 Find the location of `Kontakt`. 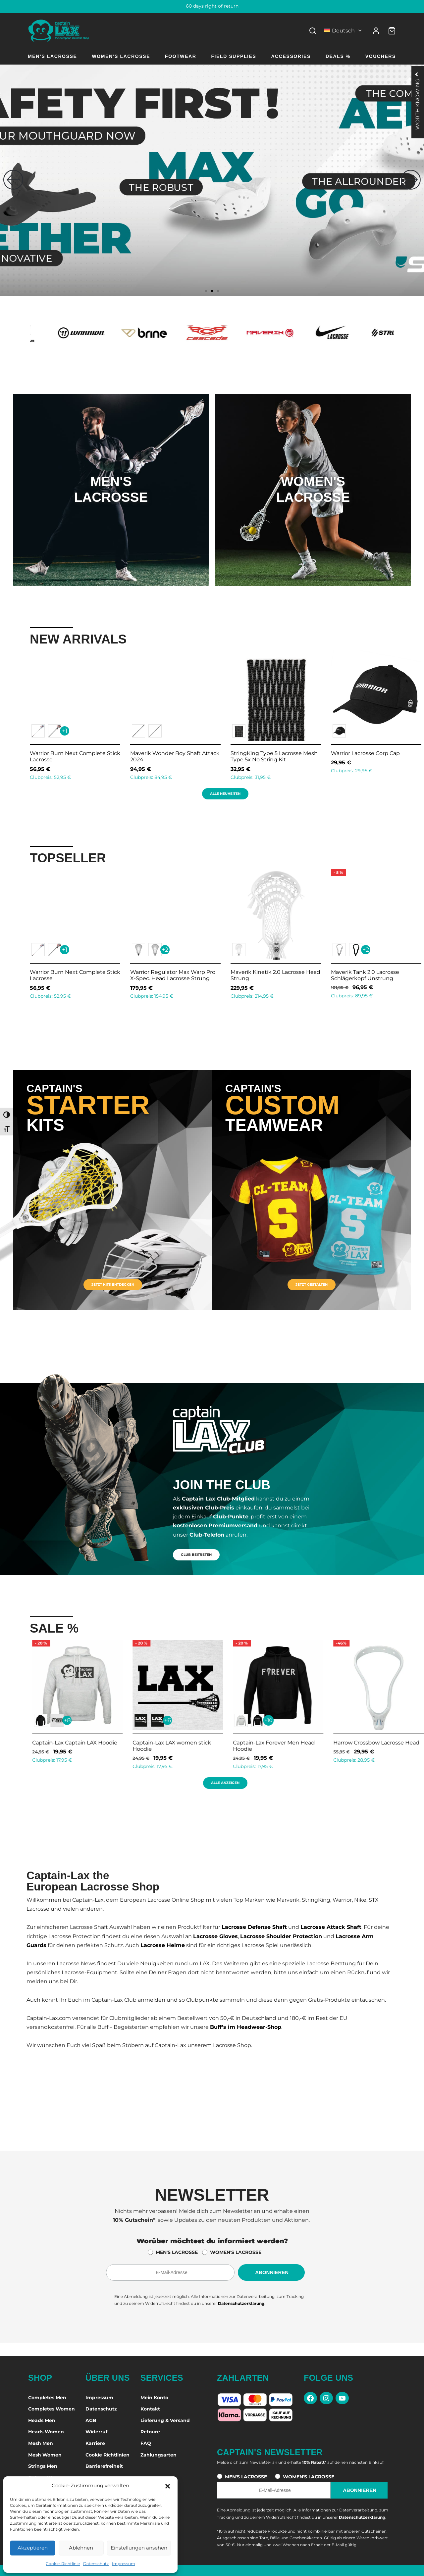

Kontakt is located at coordinates (150, 2409).